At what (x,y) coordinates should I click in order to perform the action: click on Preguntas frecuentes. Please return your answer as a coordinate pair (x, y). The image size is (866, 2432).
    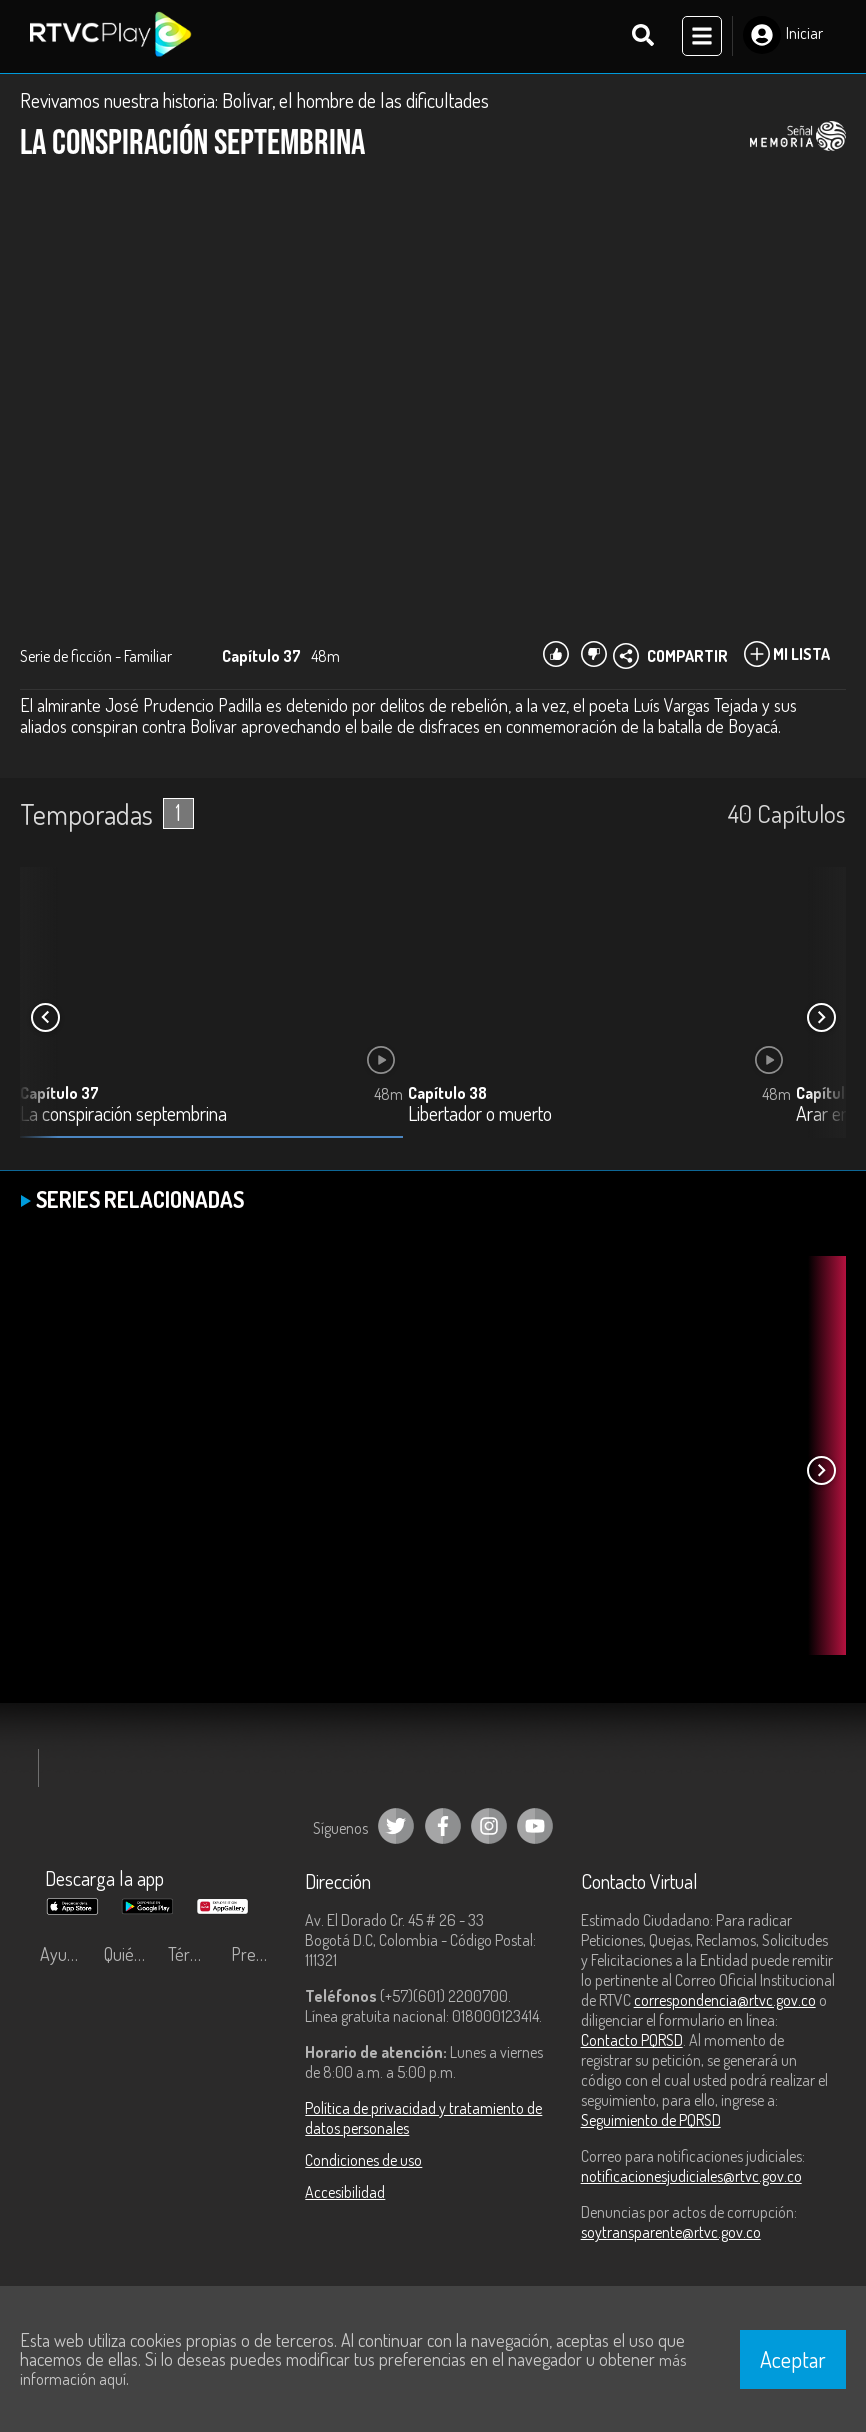
    Looking at the image, I should click on (258, 1956).